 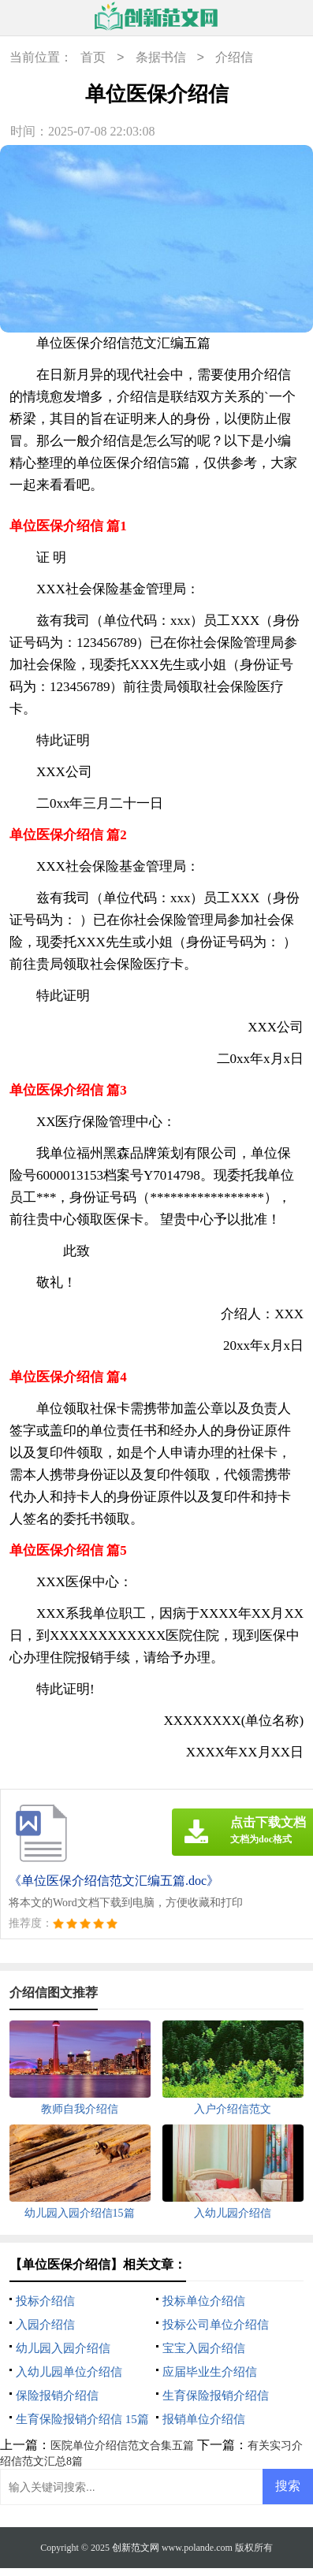 I want to click on 首页, so click(x=93, y=58).